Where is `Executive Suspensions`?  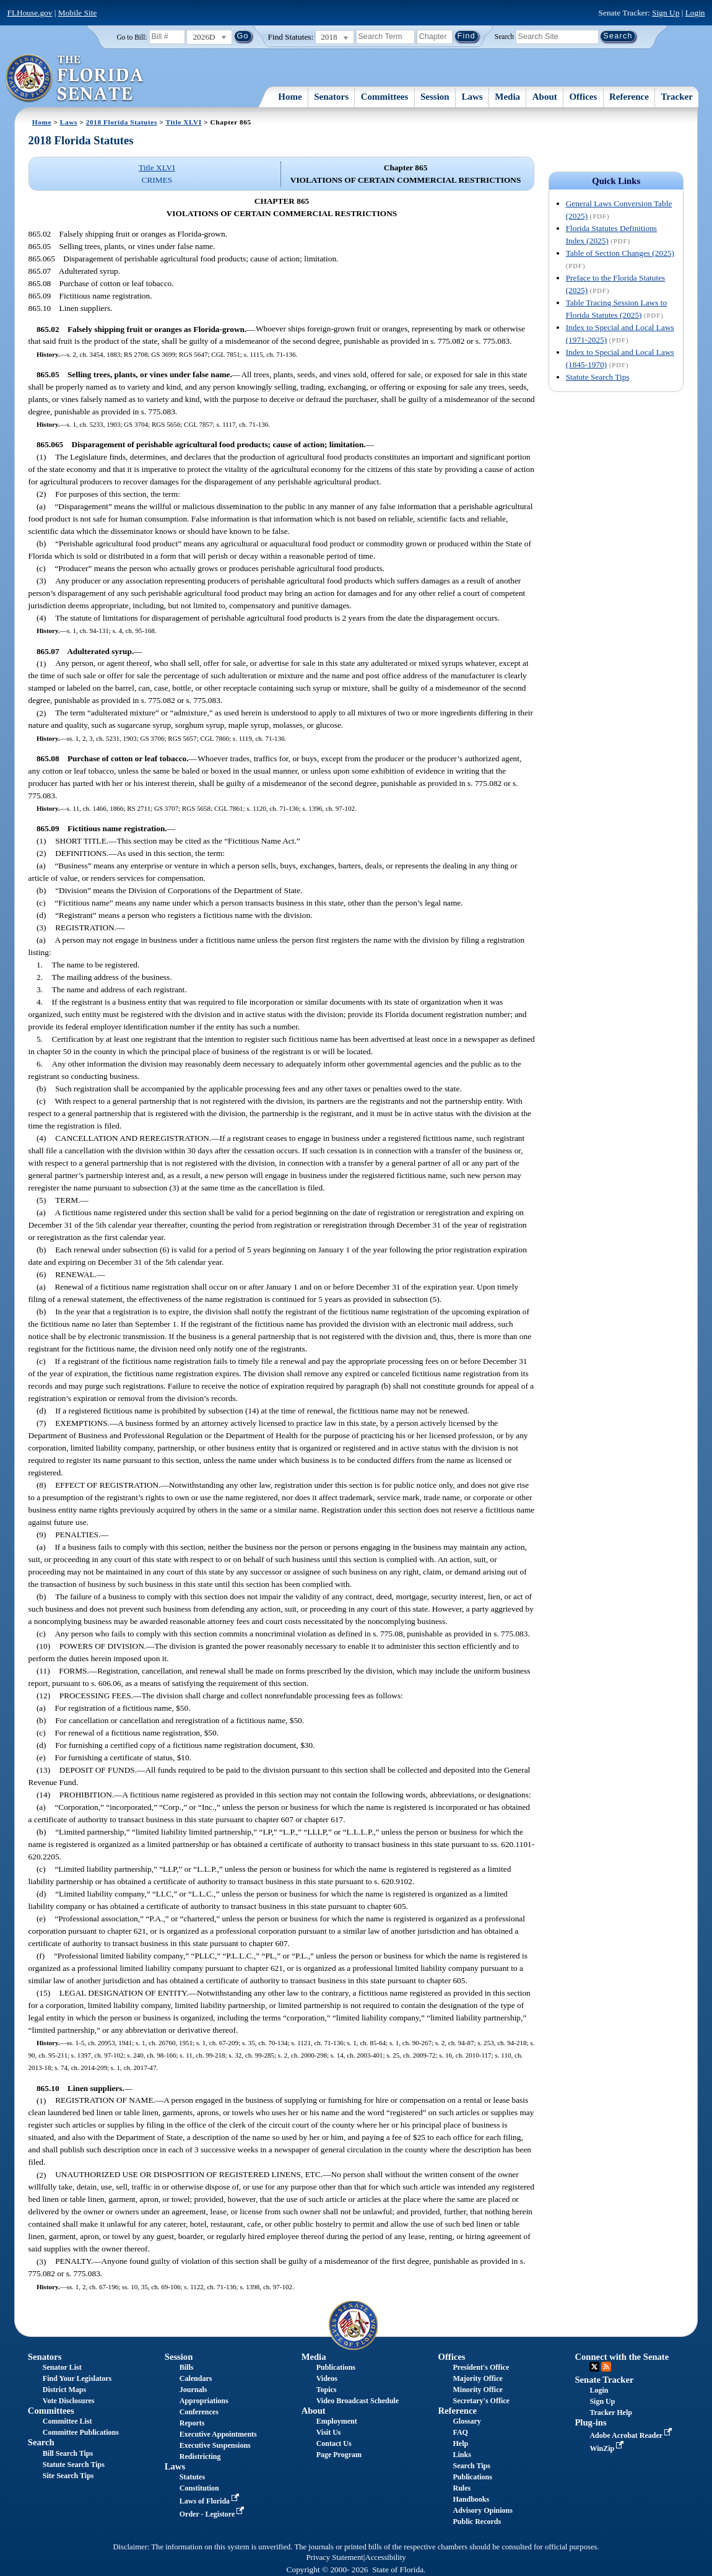 Executive Suspensions is located at coordinates (215, 2445).